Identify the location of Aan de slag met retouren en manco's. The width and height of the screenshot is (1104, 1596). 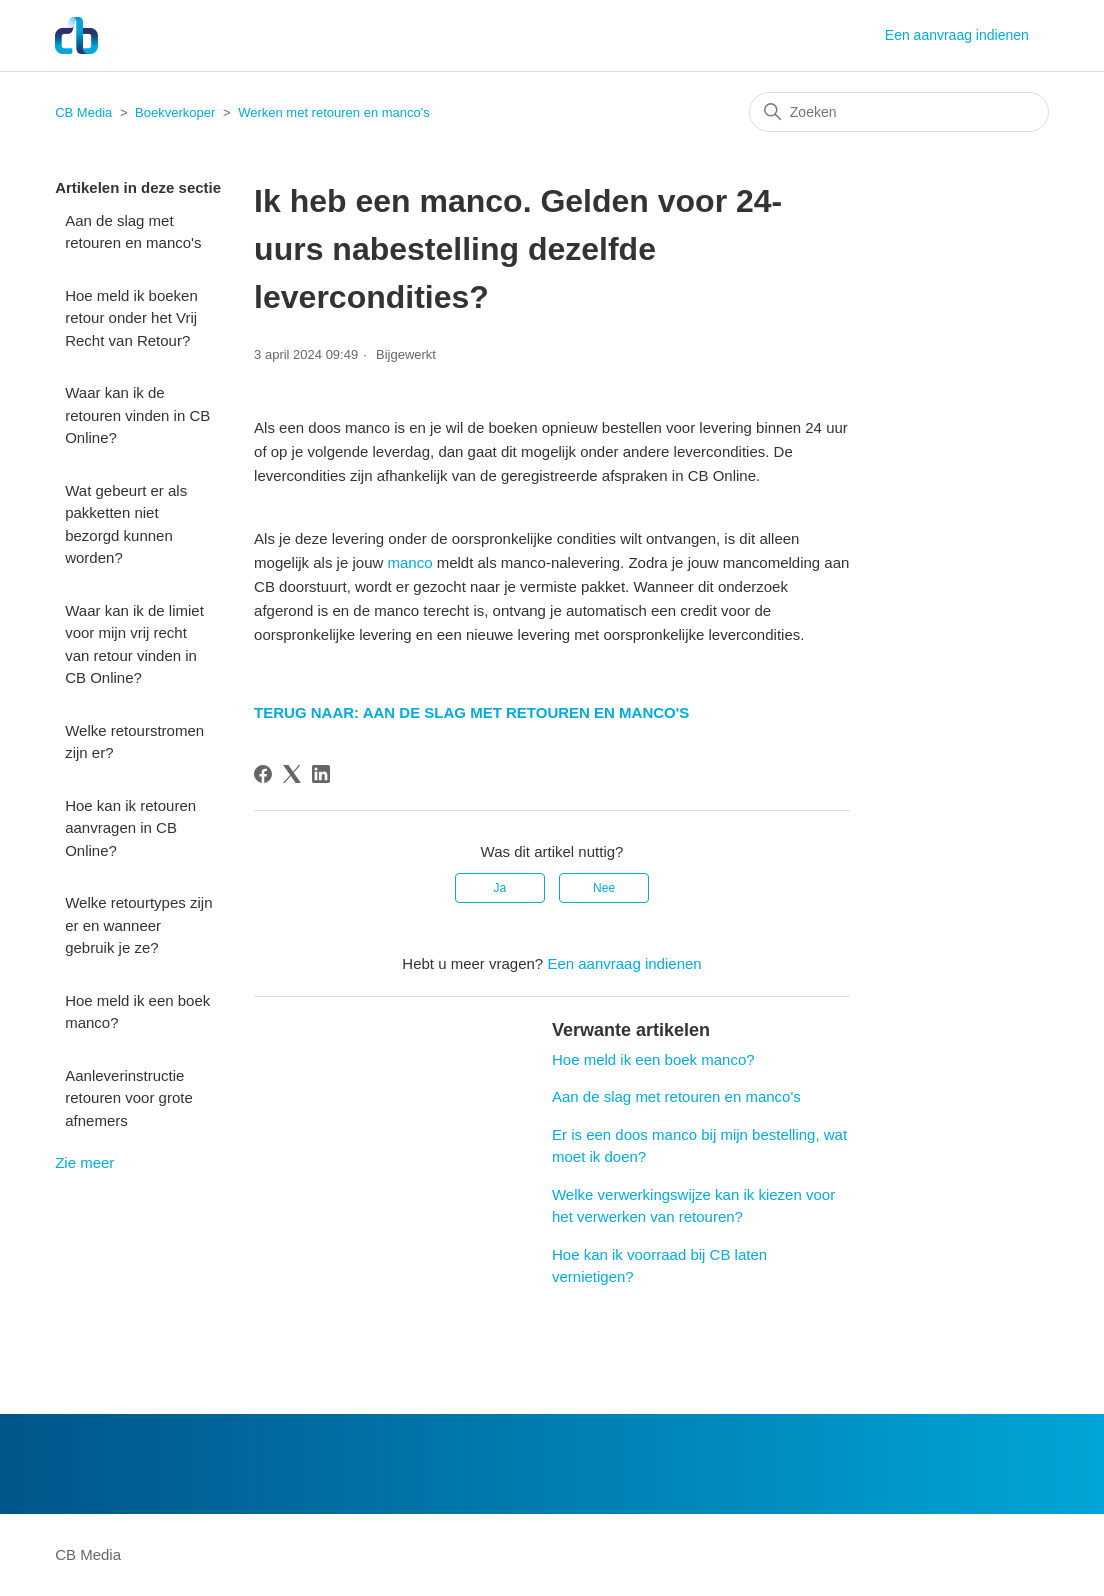
(133, 232).